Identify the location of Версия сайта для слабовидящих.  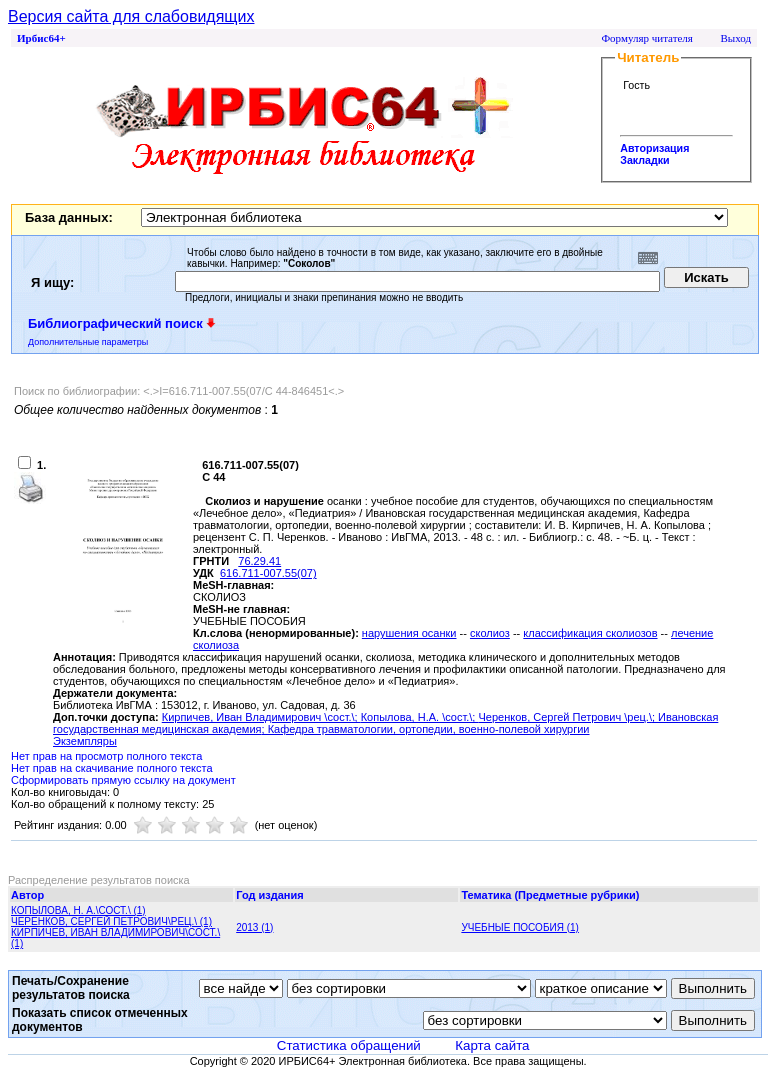
(131, 16).